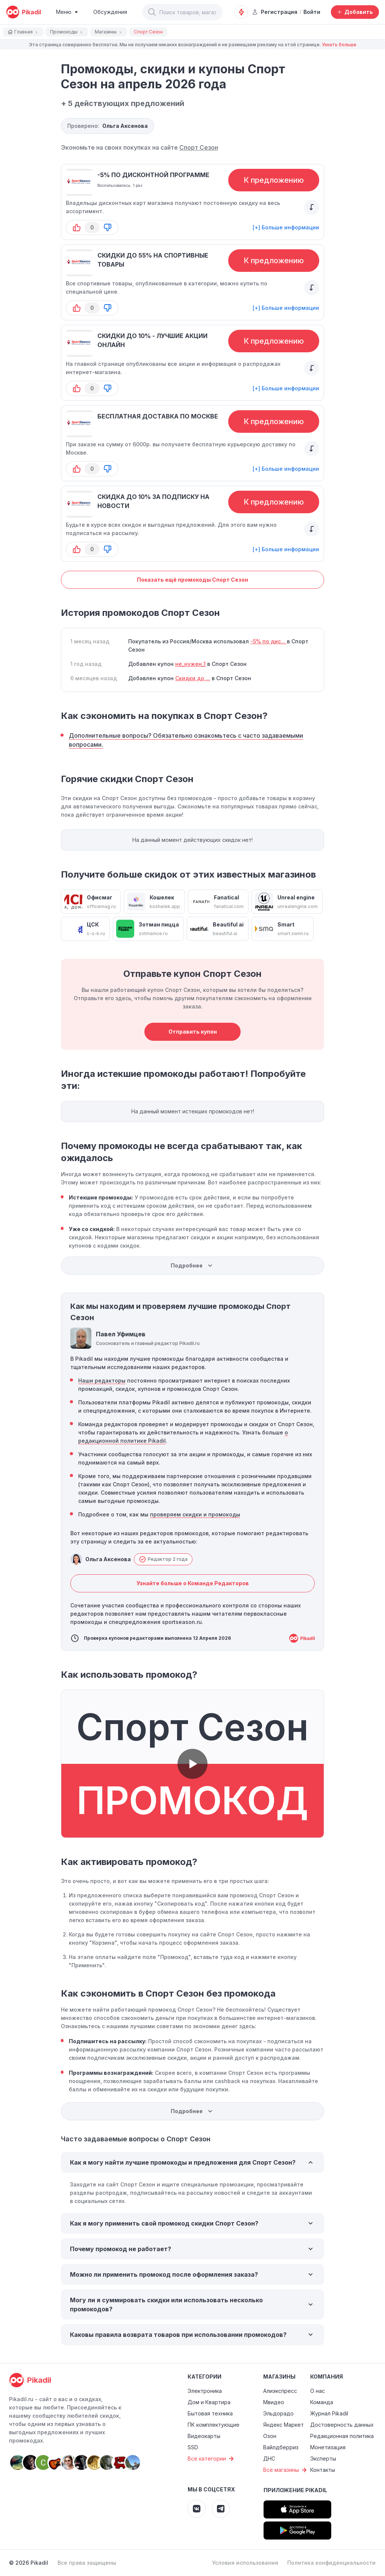 The width and height of the screenshot is (385, 2576). Describe the element at coordinates (192, 1583) in the screenshot. I see `Узнайте больше о Команде Редакторов` at that location.